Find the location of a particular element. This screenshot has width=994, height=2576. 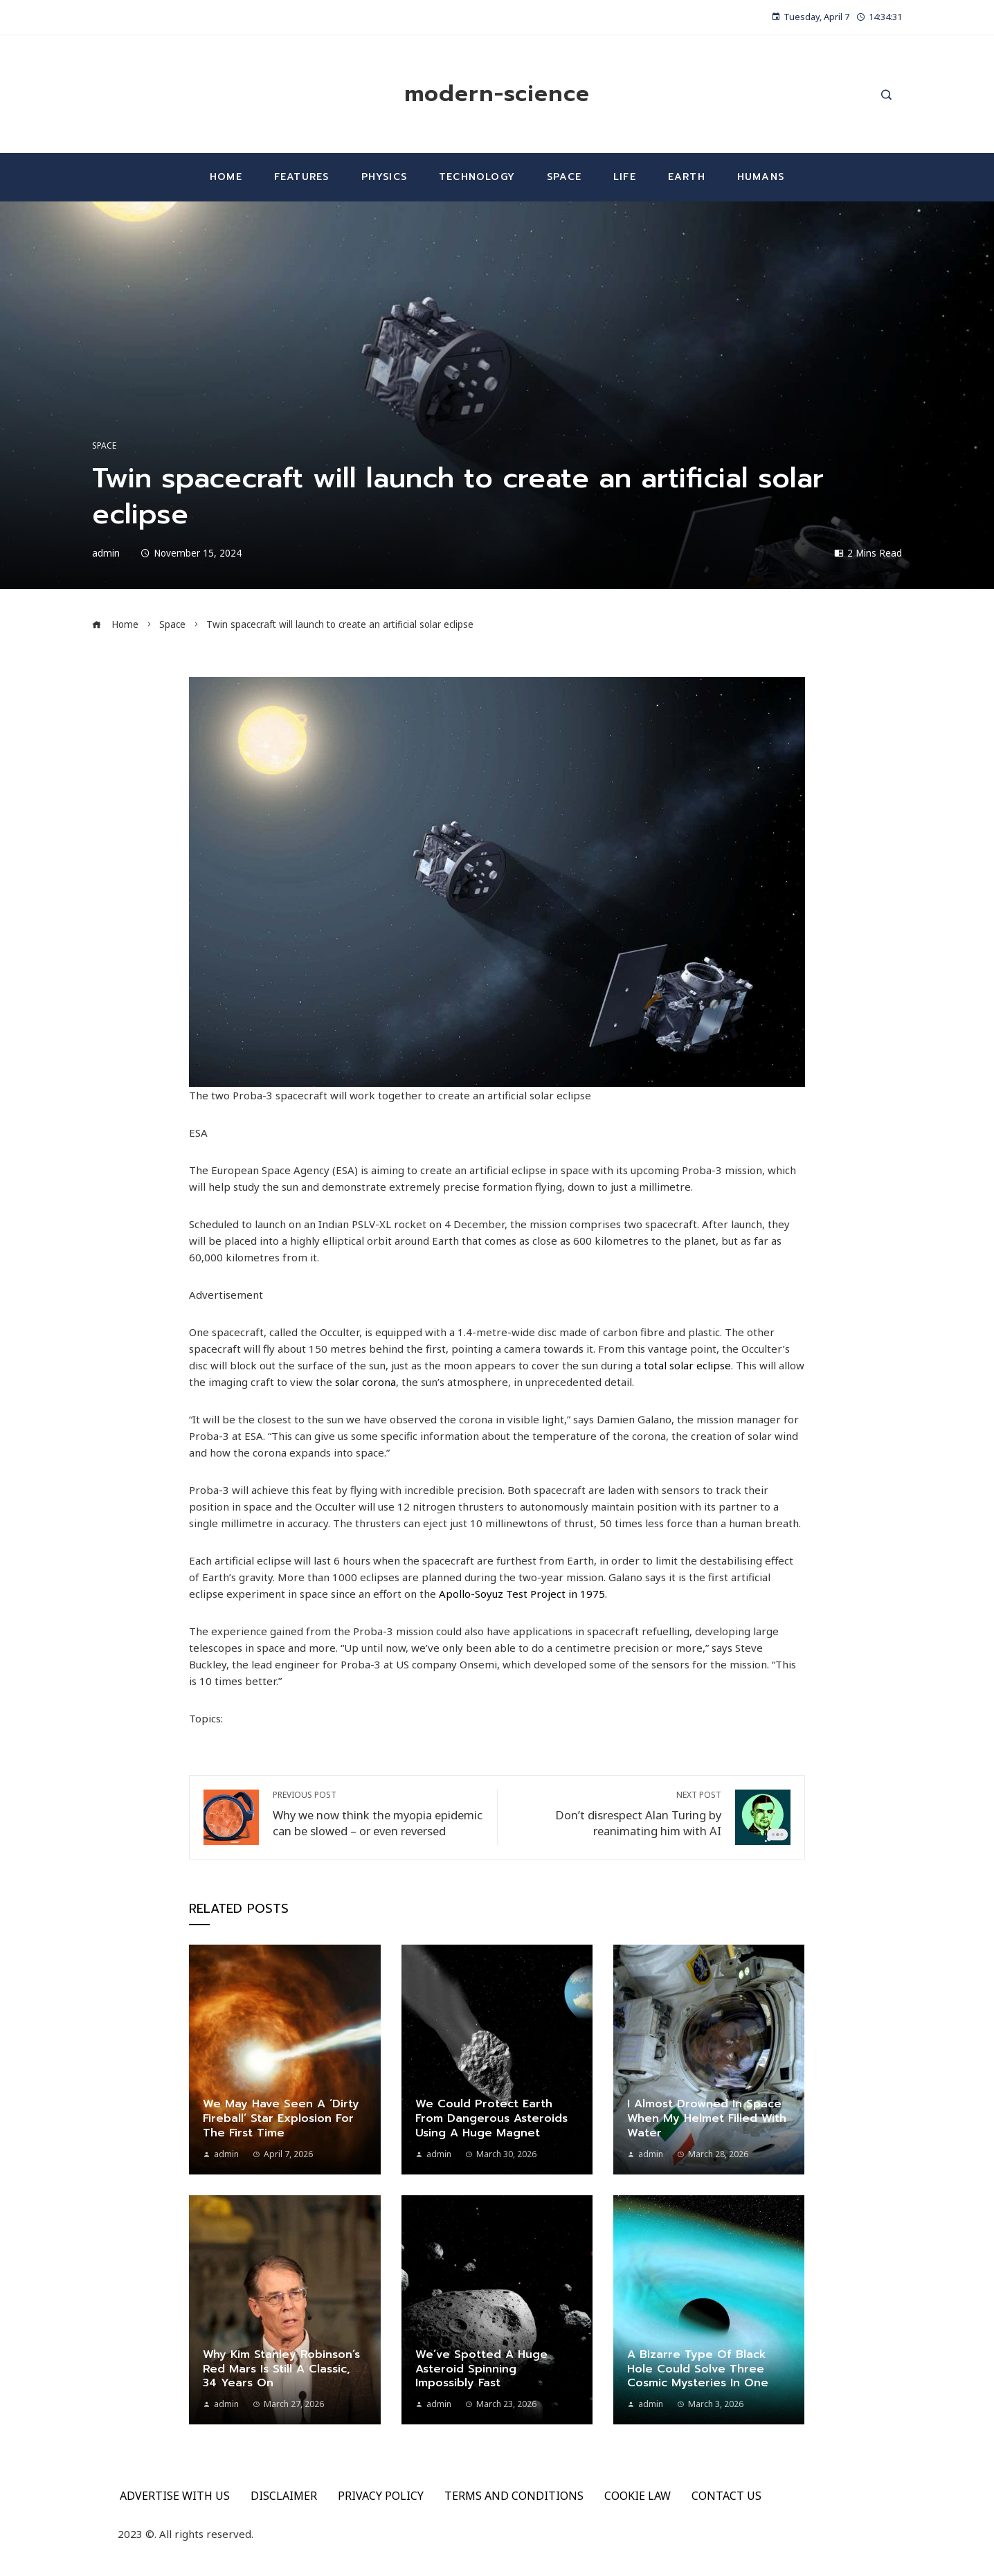

Home is located at coordinates (226, 177).